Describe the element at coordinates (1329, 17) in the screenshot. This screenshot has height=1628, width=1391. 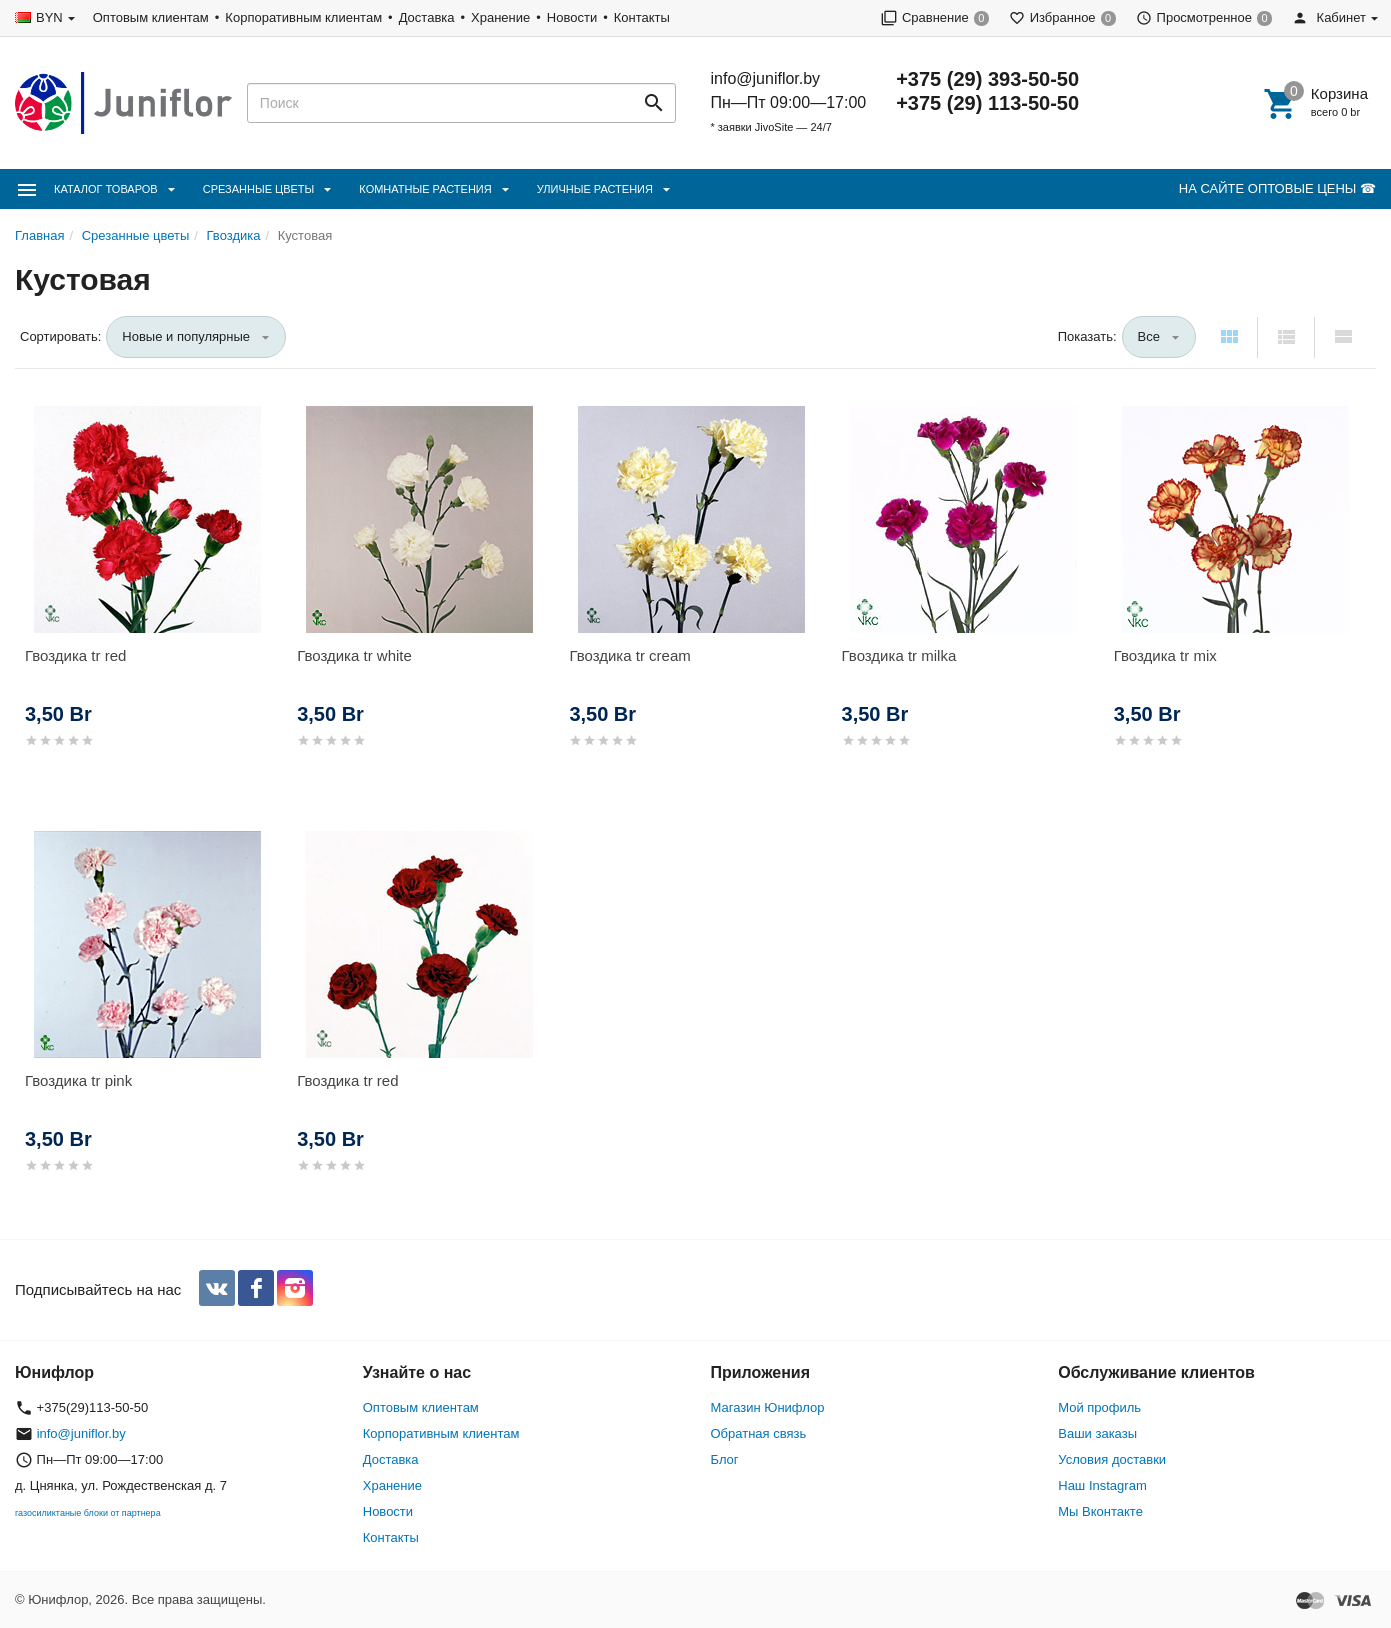
I see `Кабинет` at that location.